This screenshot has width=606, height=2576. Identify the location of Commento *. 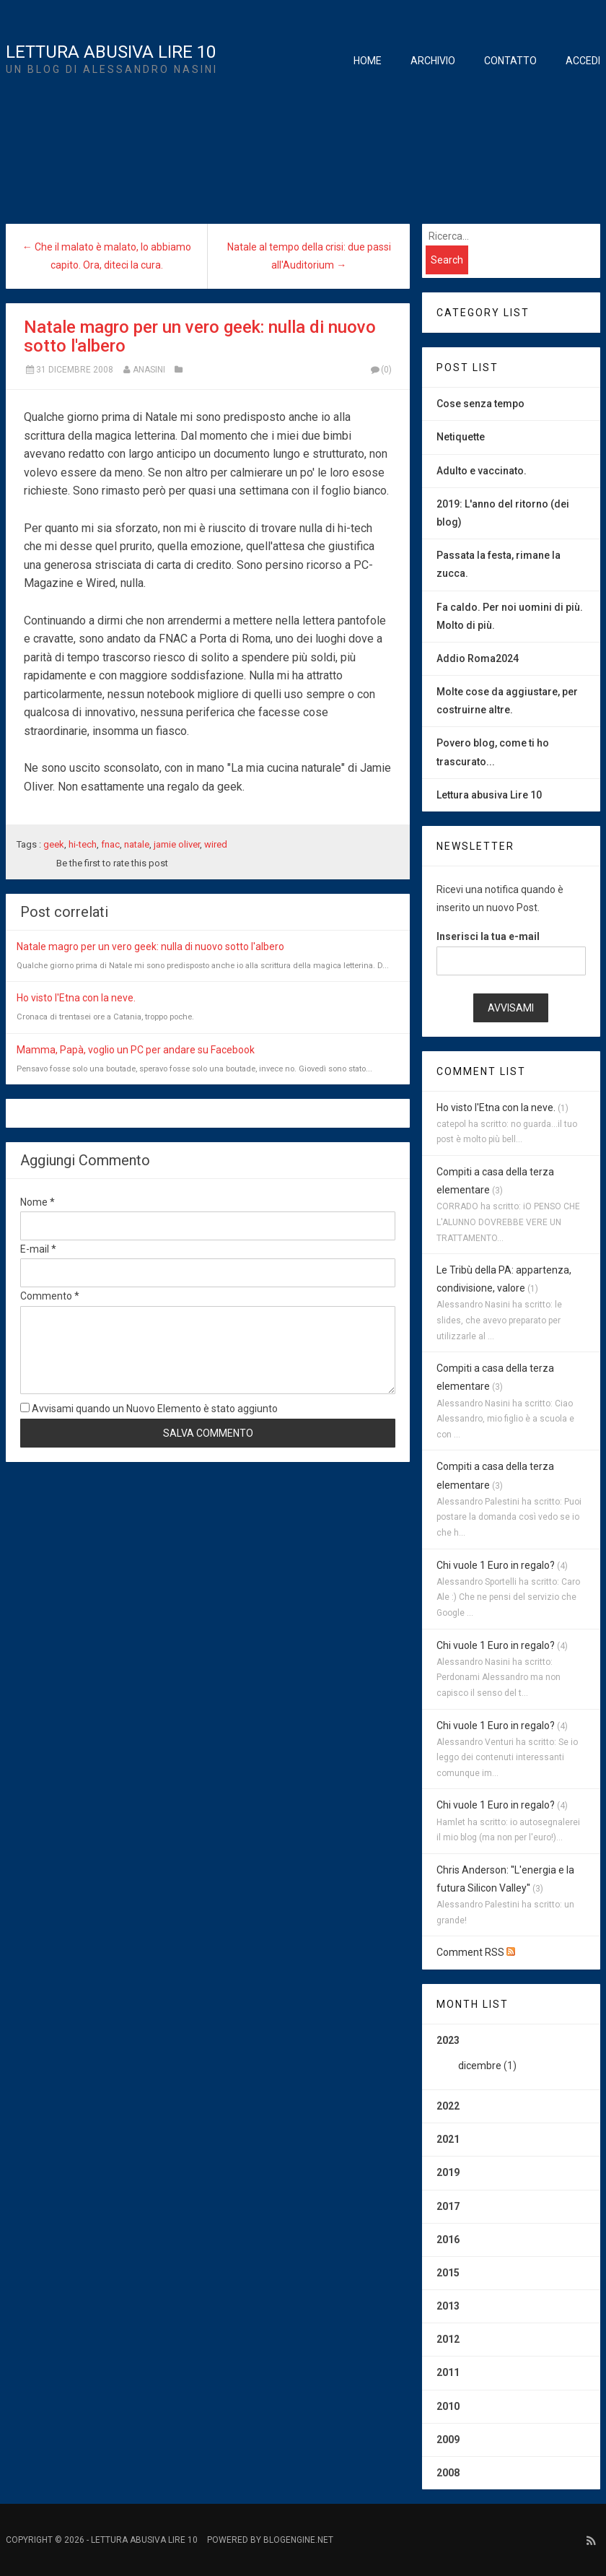
(49, 1296).